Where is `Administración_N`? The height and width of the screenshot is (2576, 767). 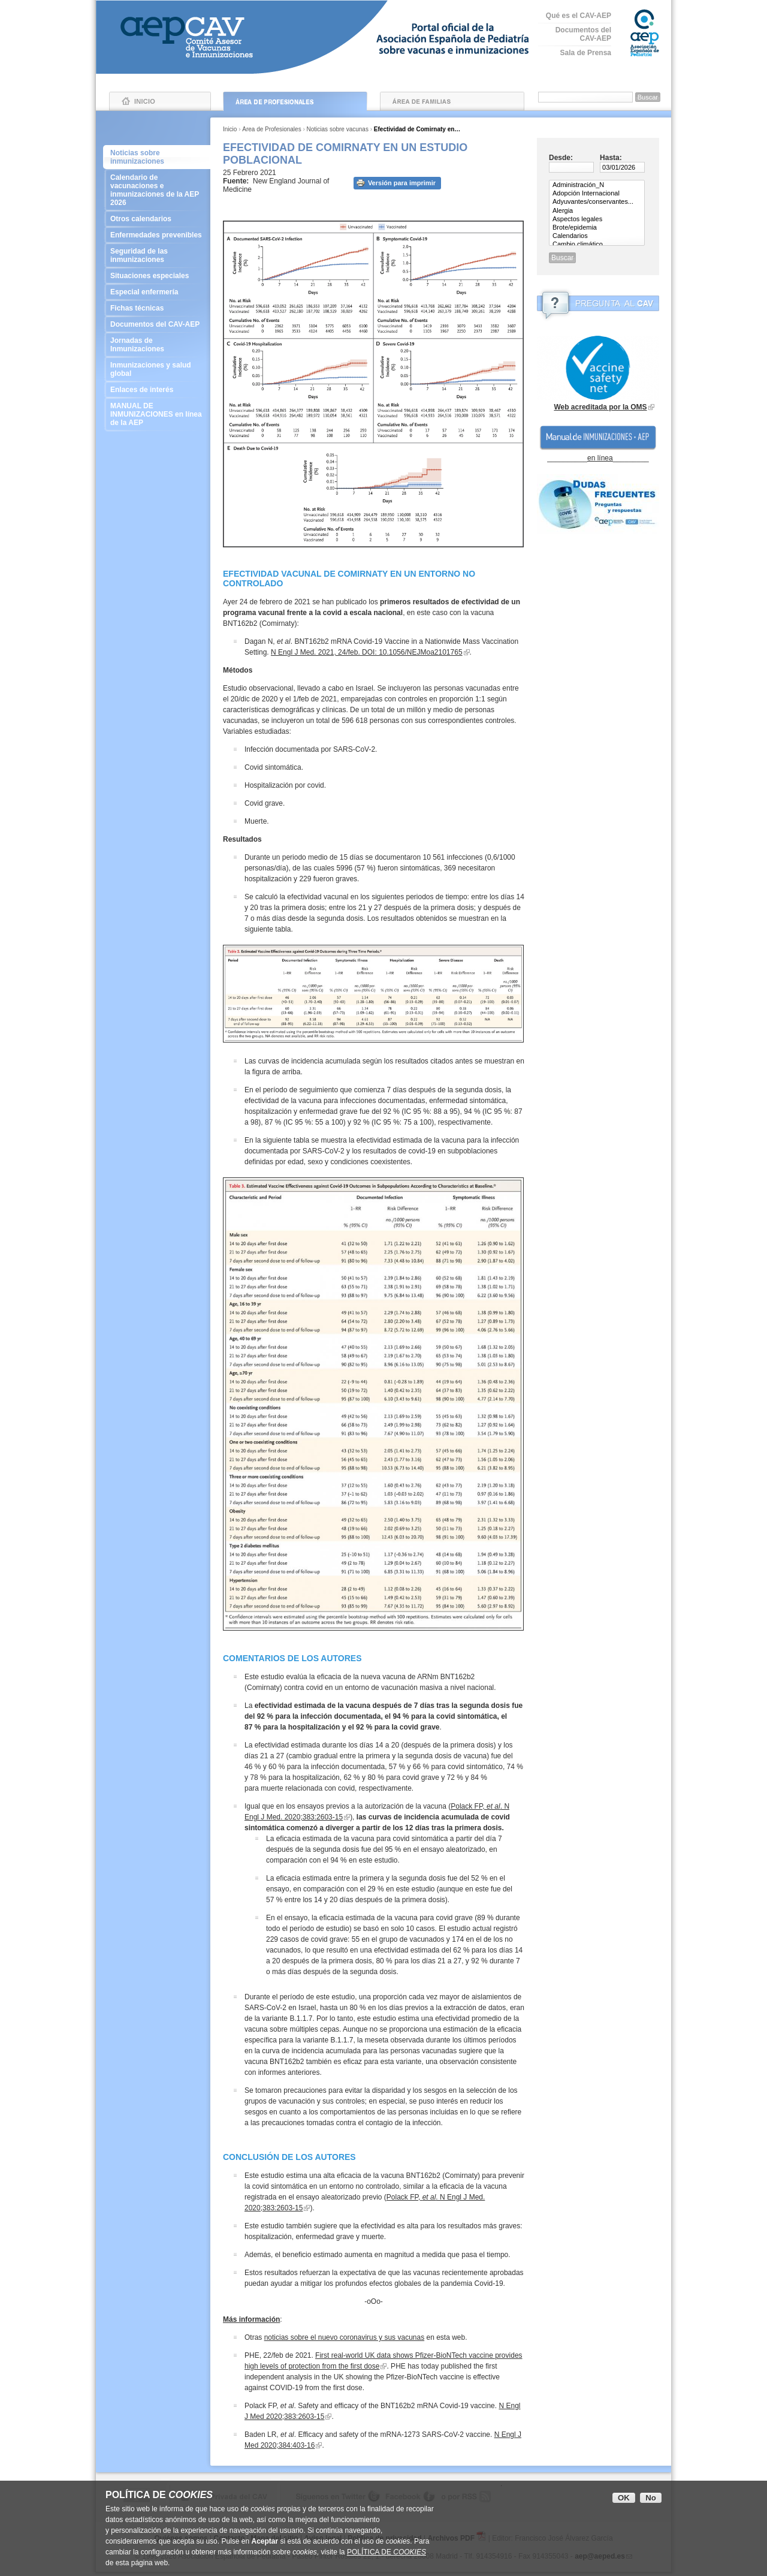
Administración_N is located at coordinates (596, 185).